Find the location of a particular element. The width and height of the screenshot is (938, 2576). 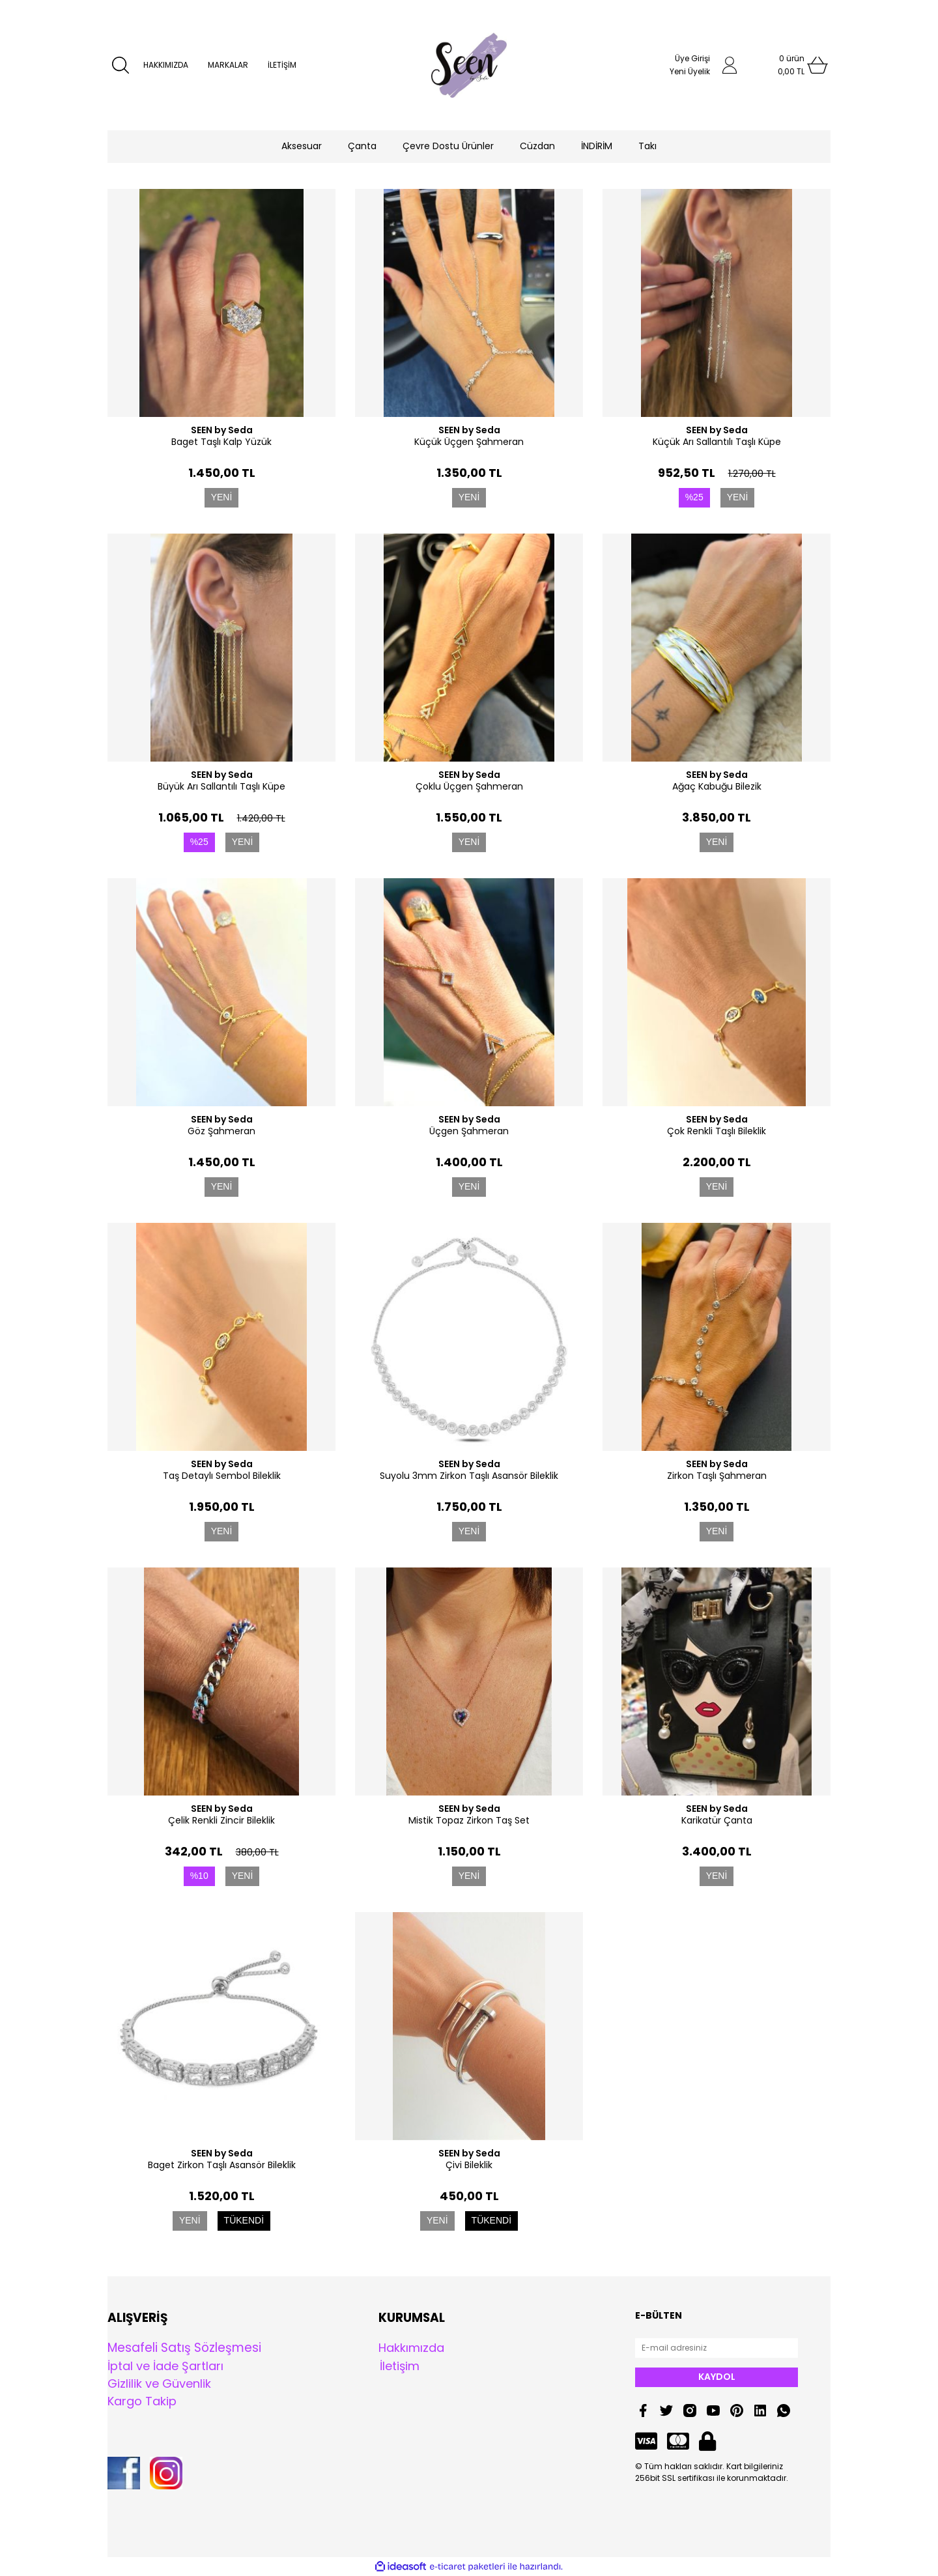

Mistik Topaz Zirkon Taş Set is located at coordinates (469, 1820).